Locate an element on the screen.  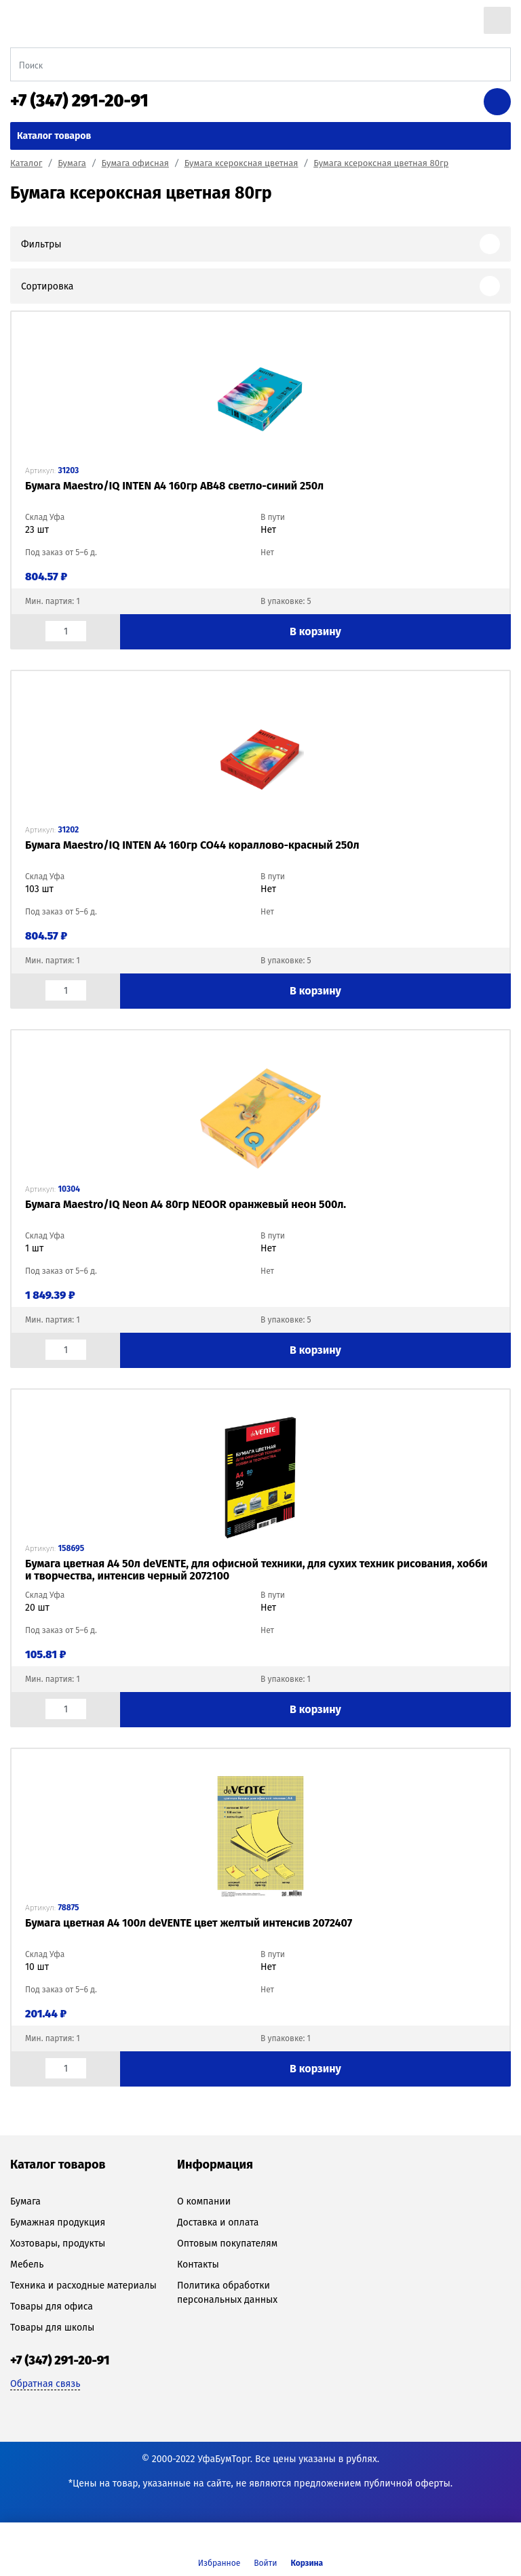
Бумажная продукция is located at coordinates (57, 2222).